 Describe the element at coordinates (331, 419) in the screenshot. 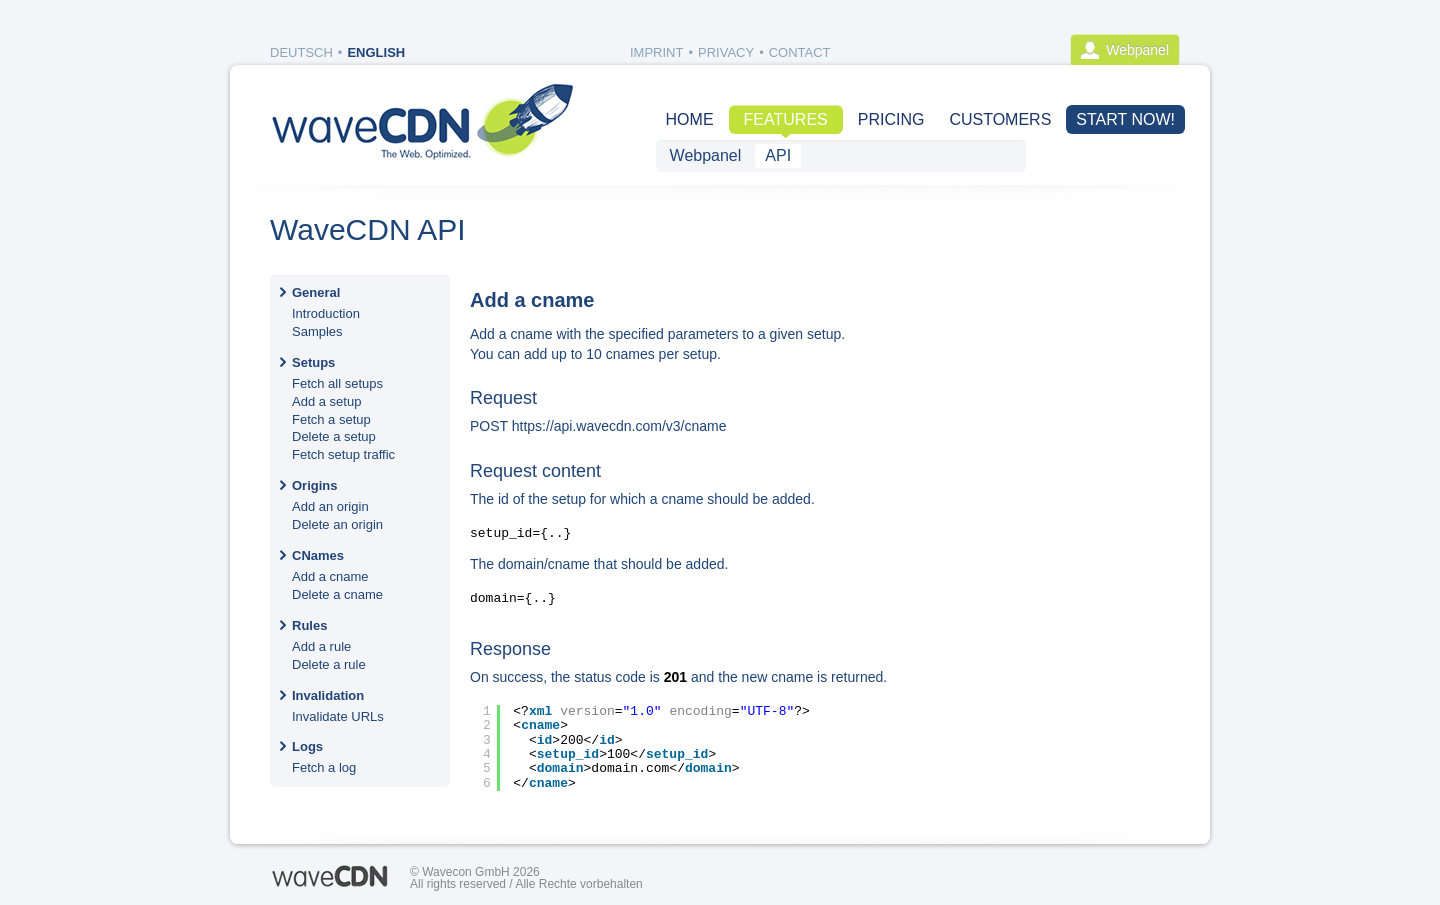

I see `Fetch a setup` at that location.